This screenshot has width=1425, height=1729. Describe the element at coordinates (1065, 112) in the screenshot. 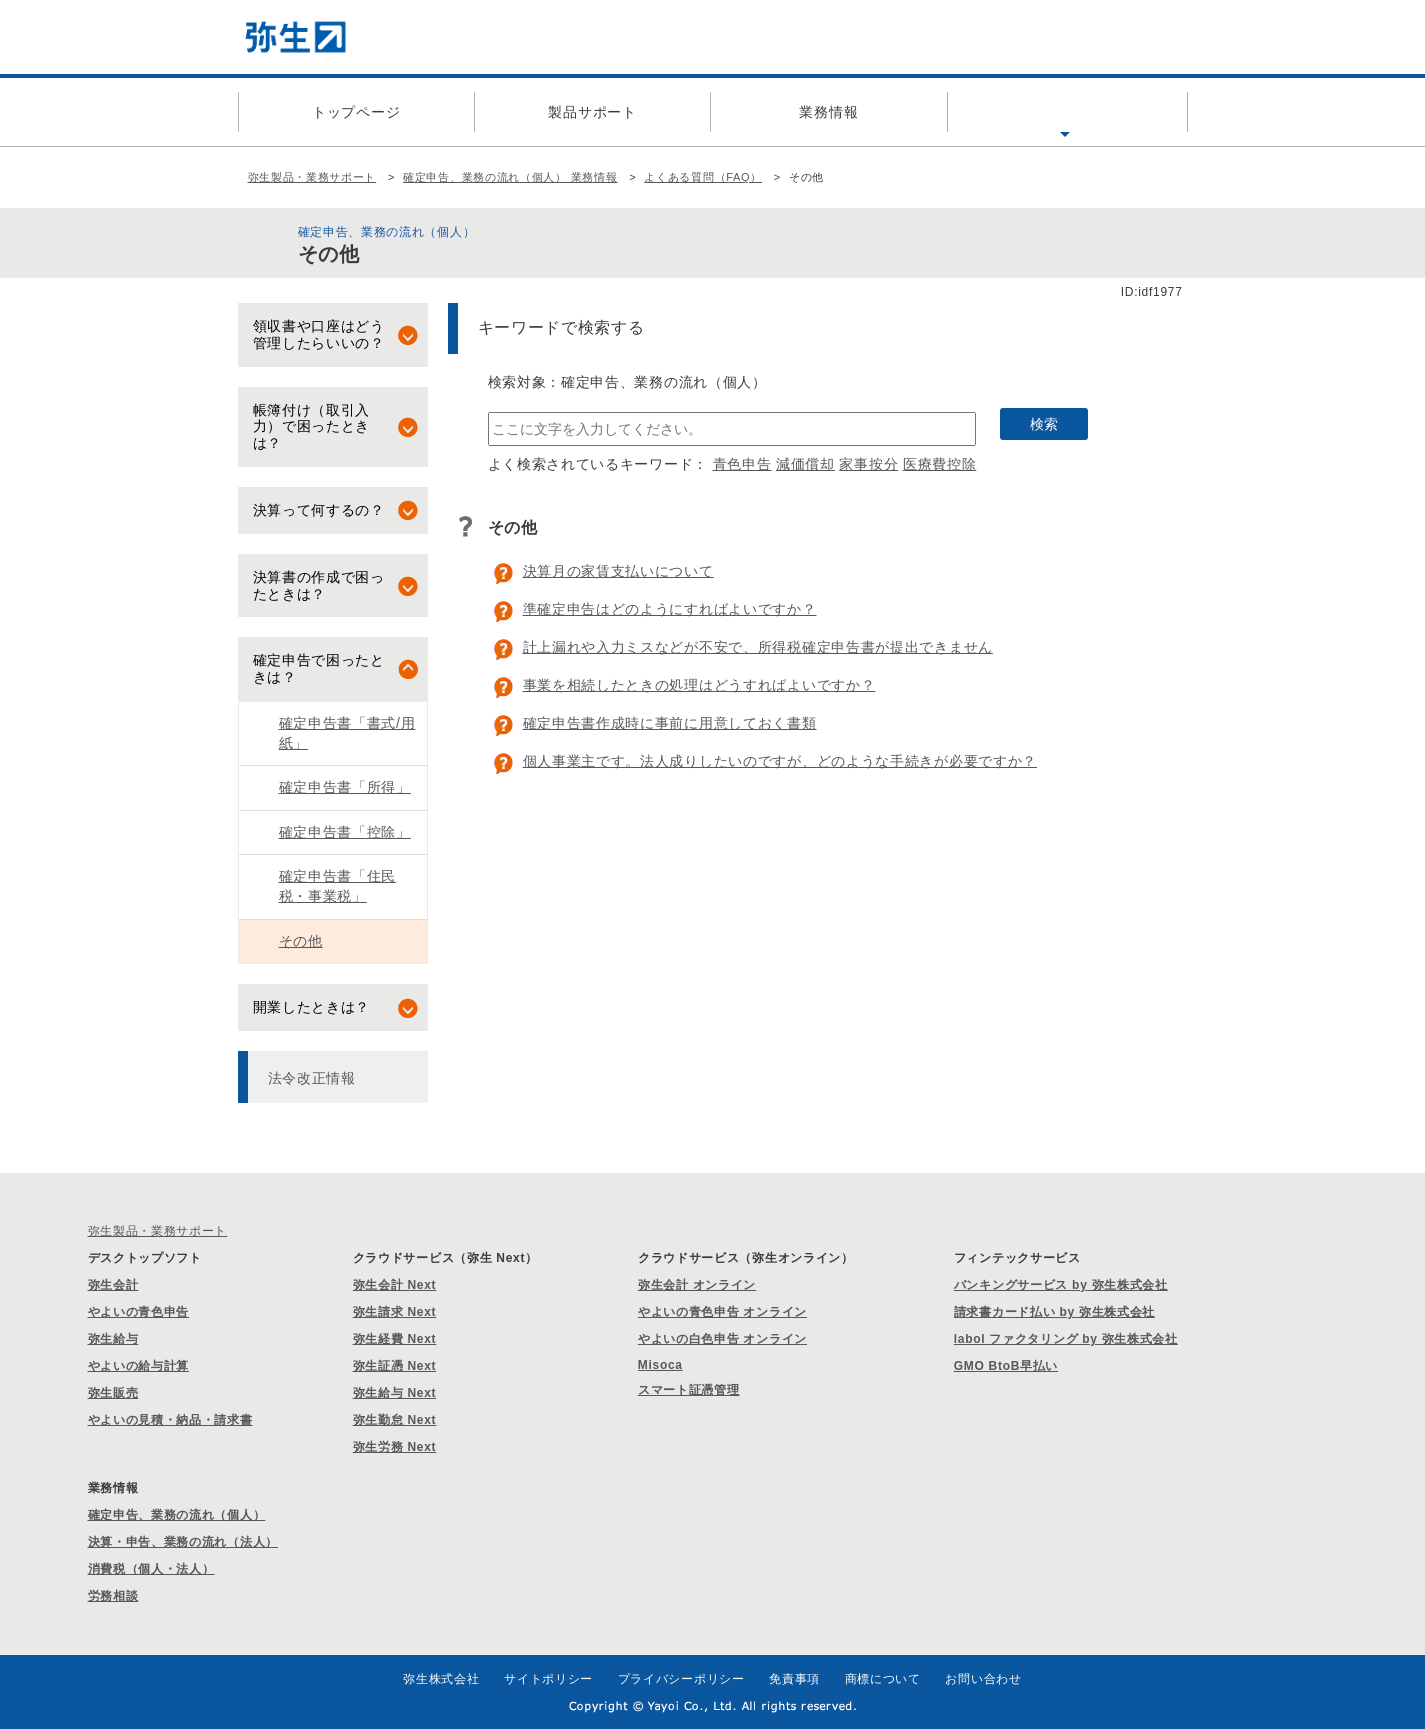

I see `よくある質問（FAQ）` at that location.